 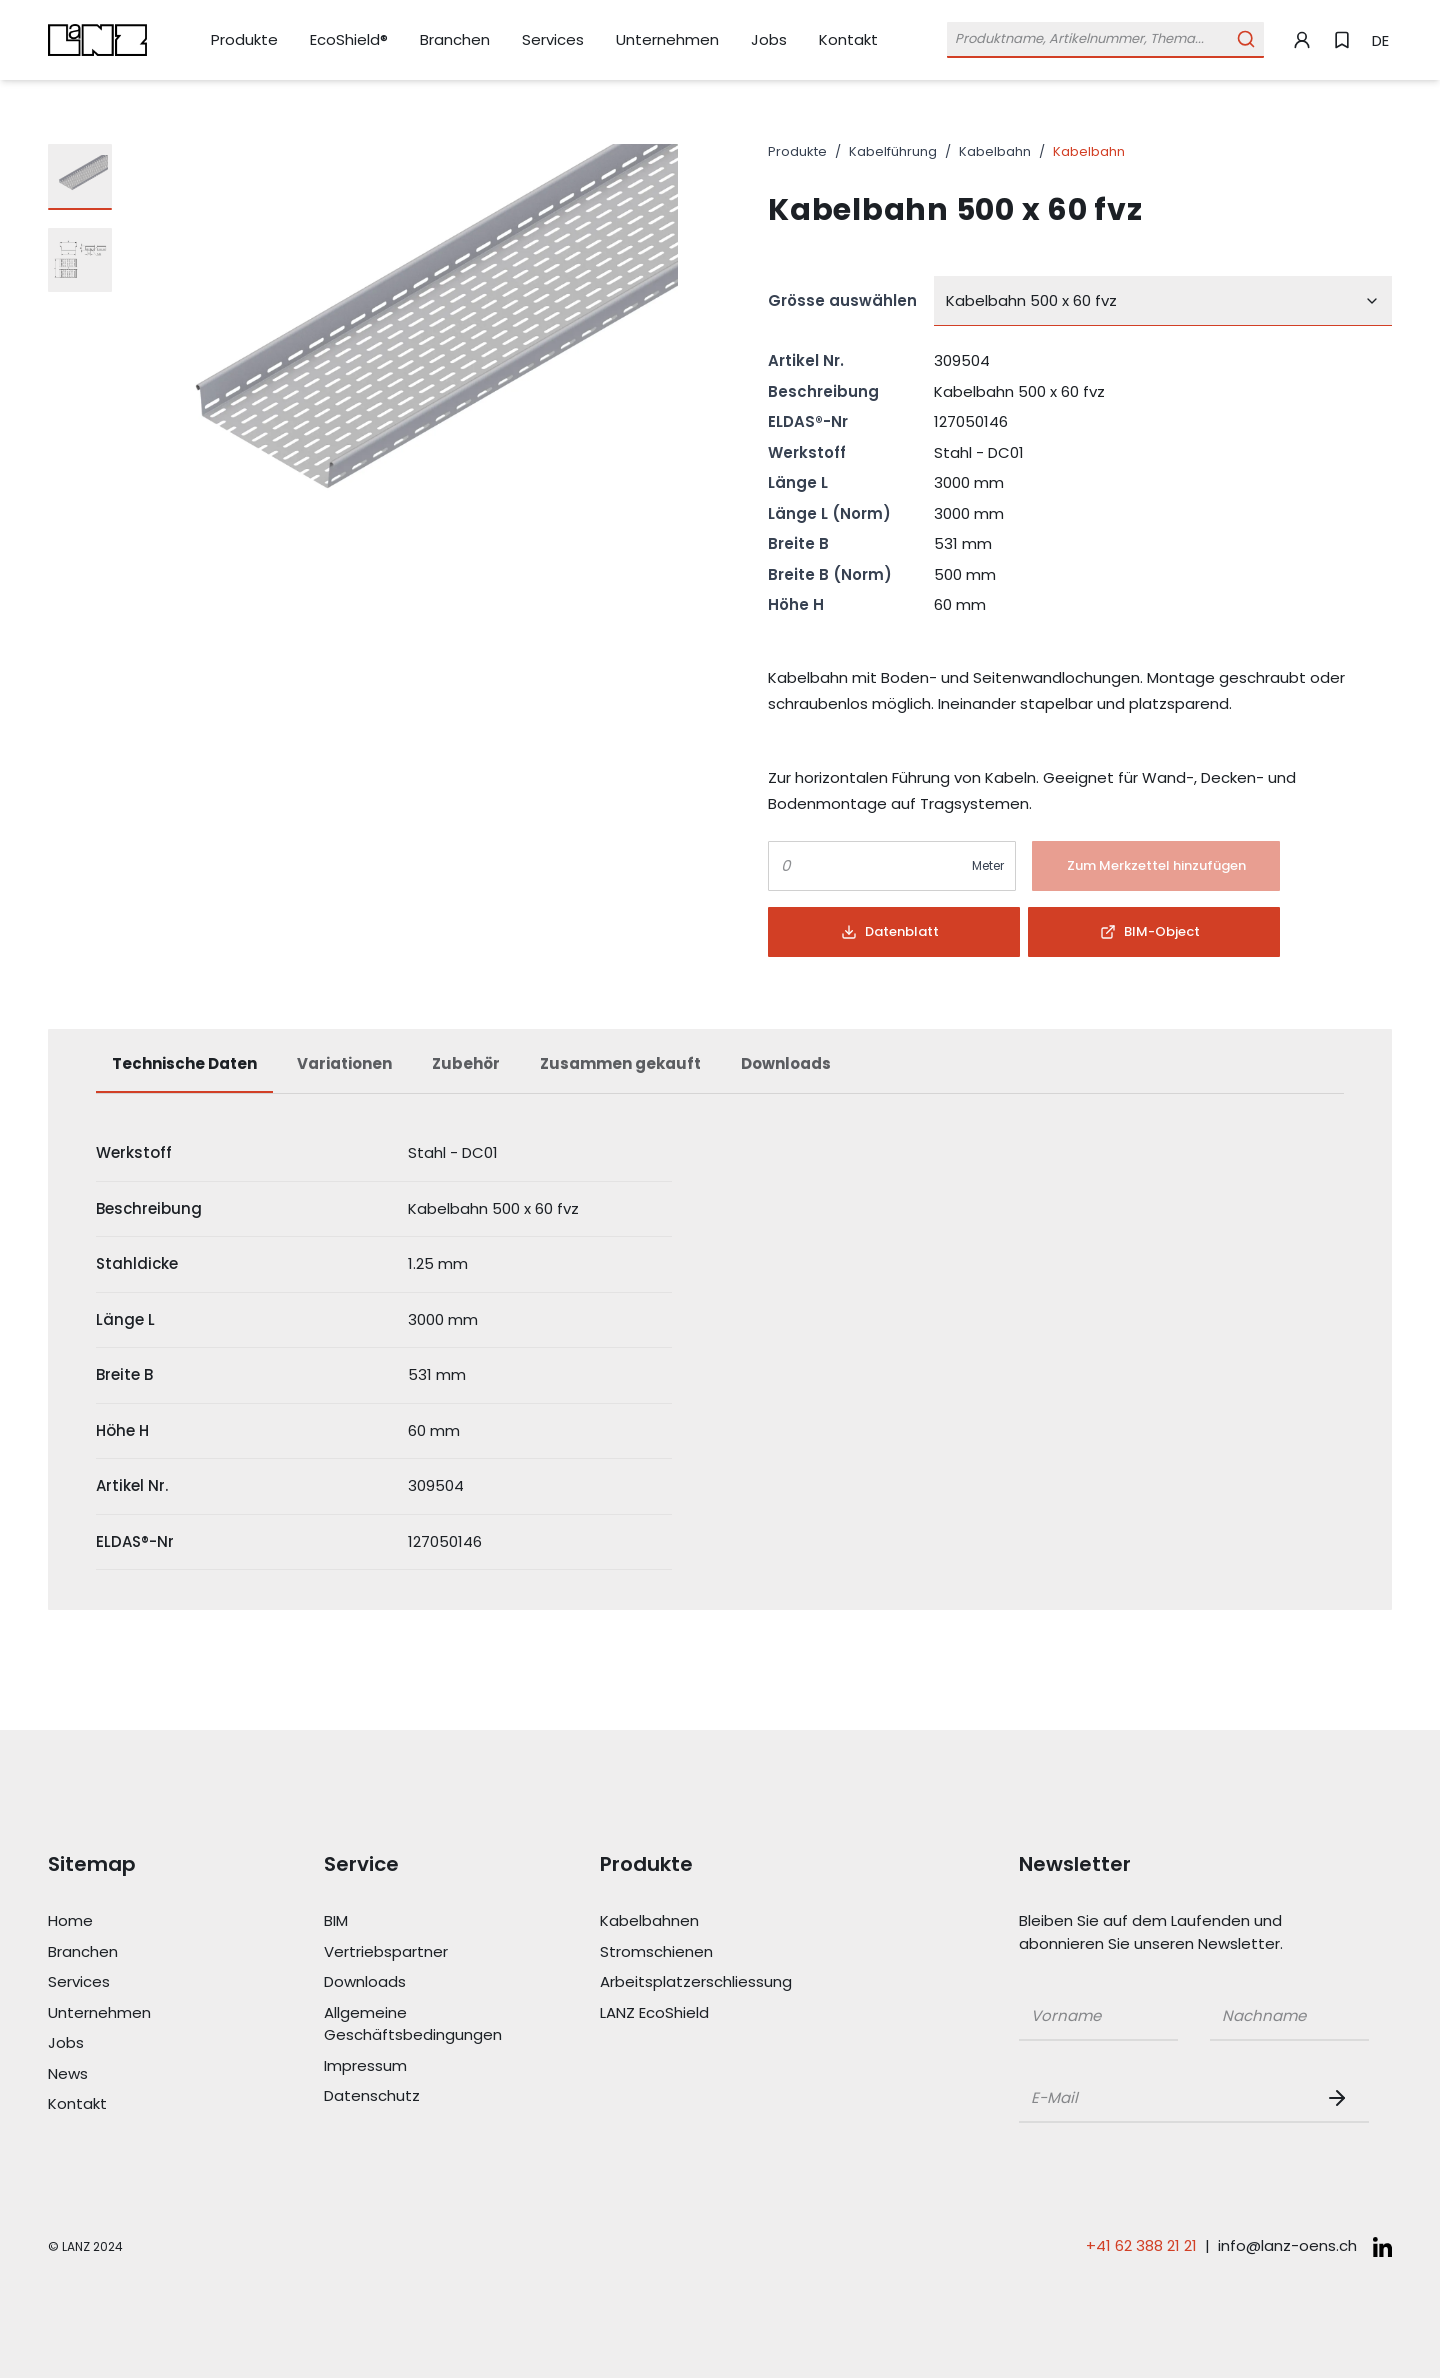 What do you see at coordinates (1156, 866) in the screenshot?
I see `[Button]` at bounding box center [1156, 866].